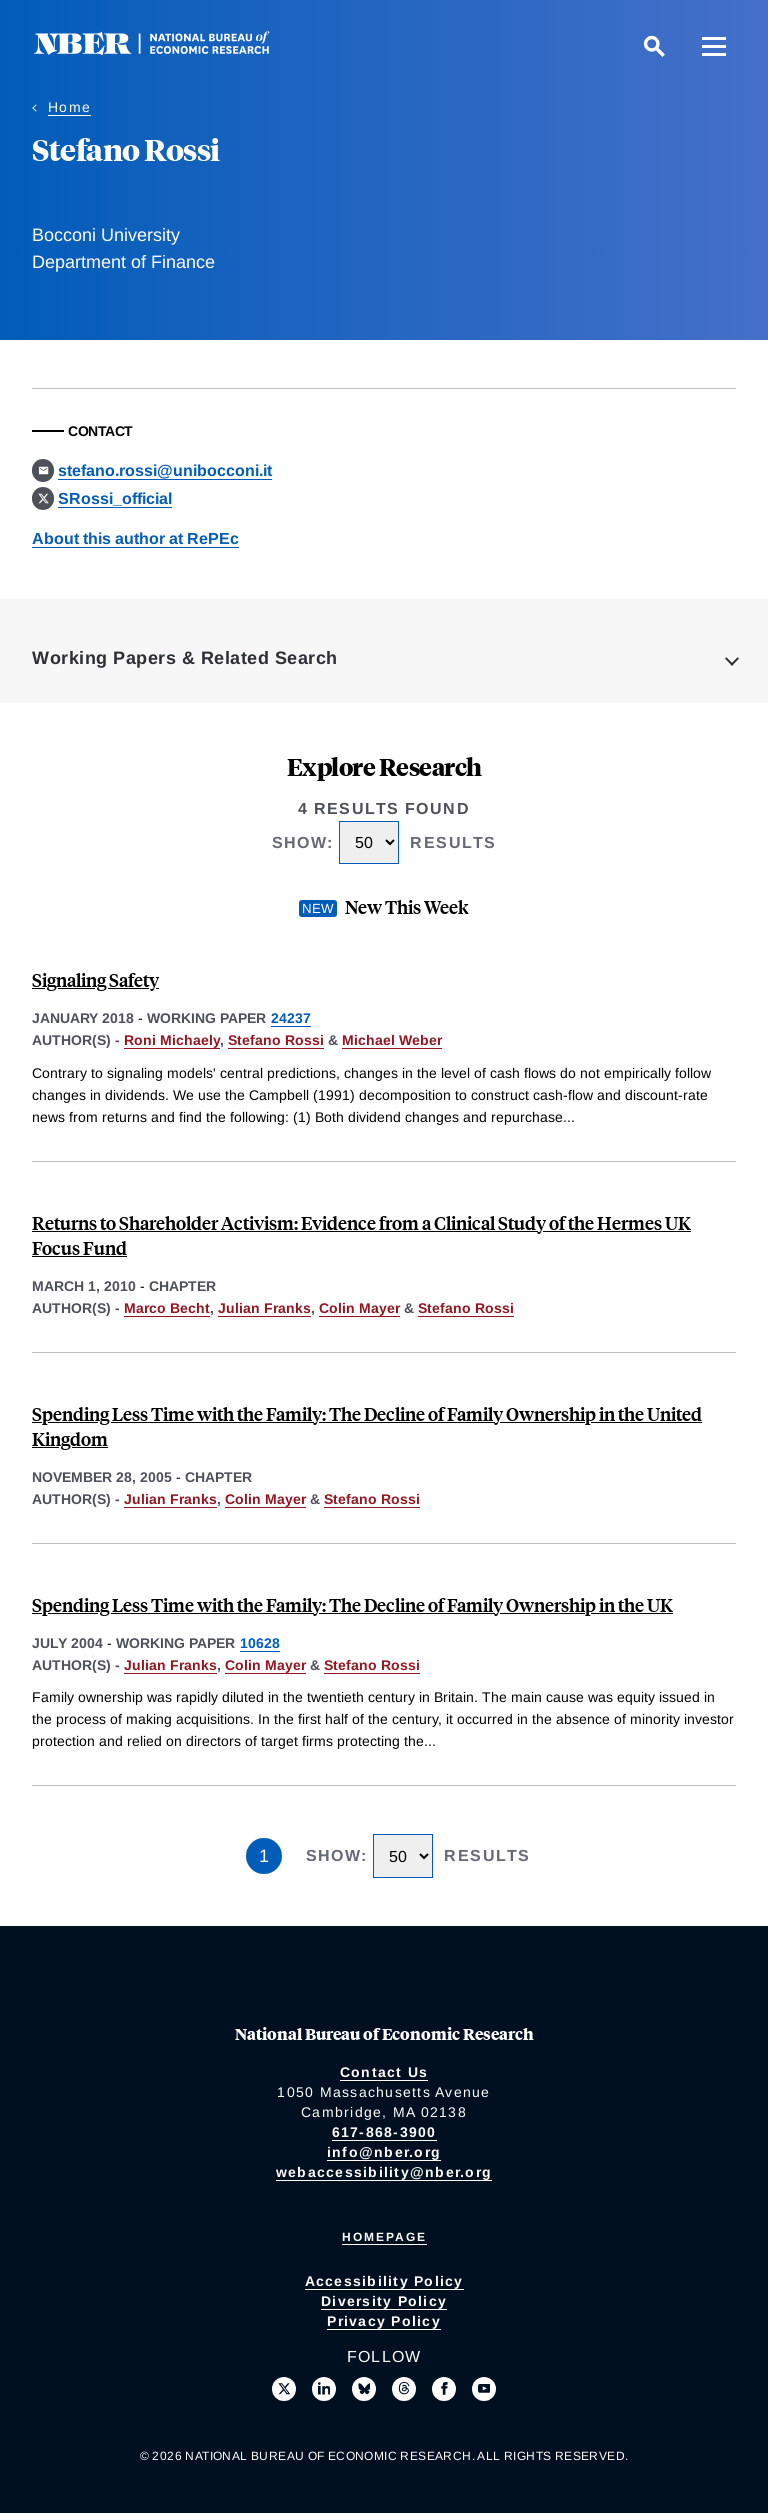 The width and height of the screenshot is (768, 2513). I want to click on Stefano Rossi, so click(276, 1040).